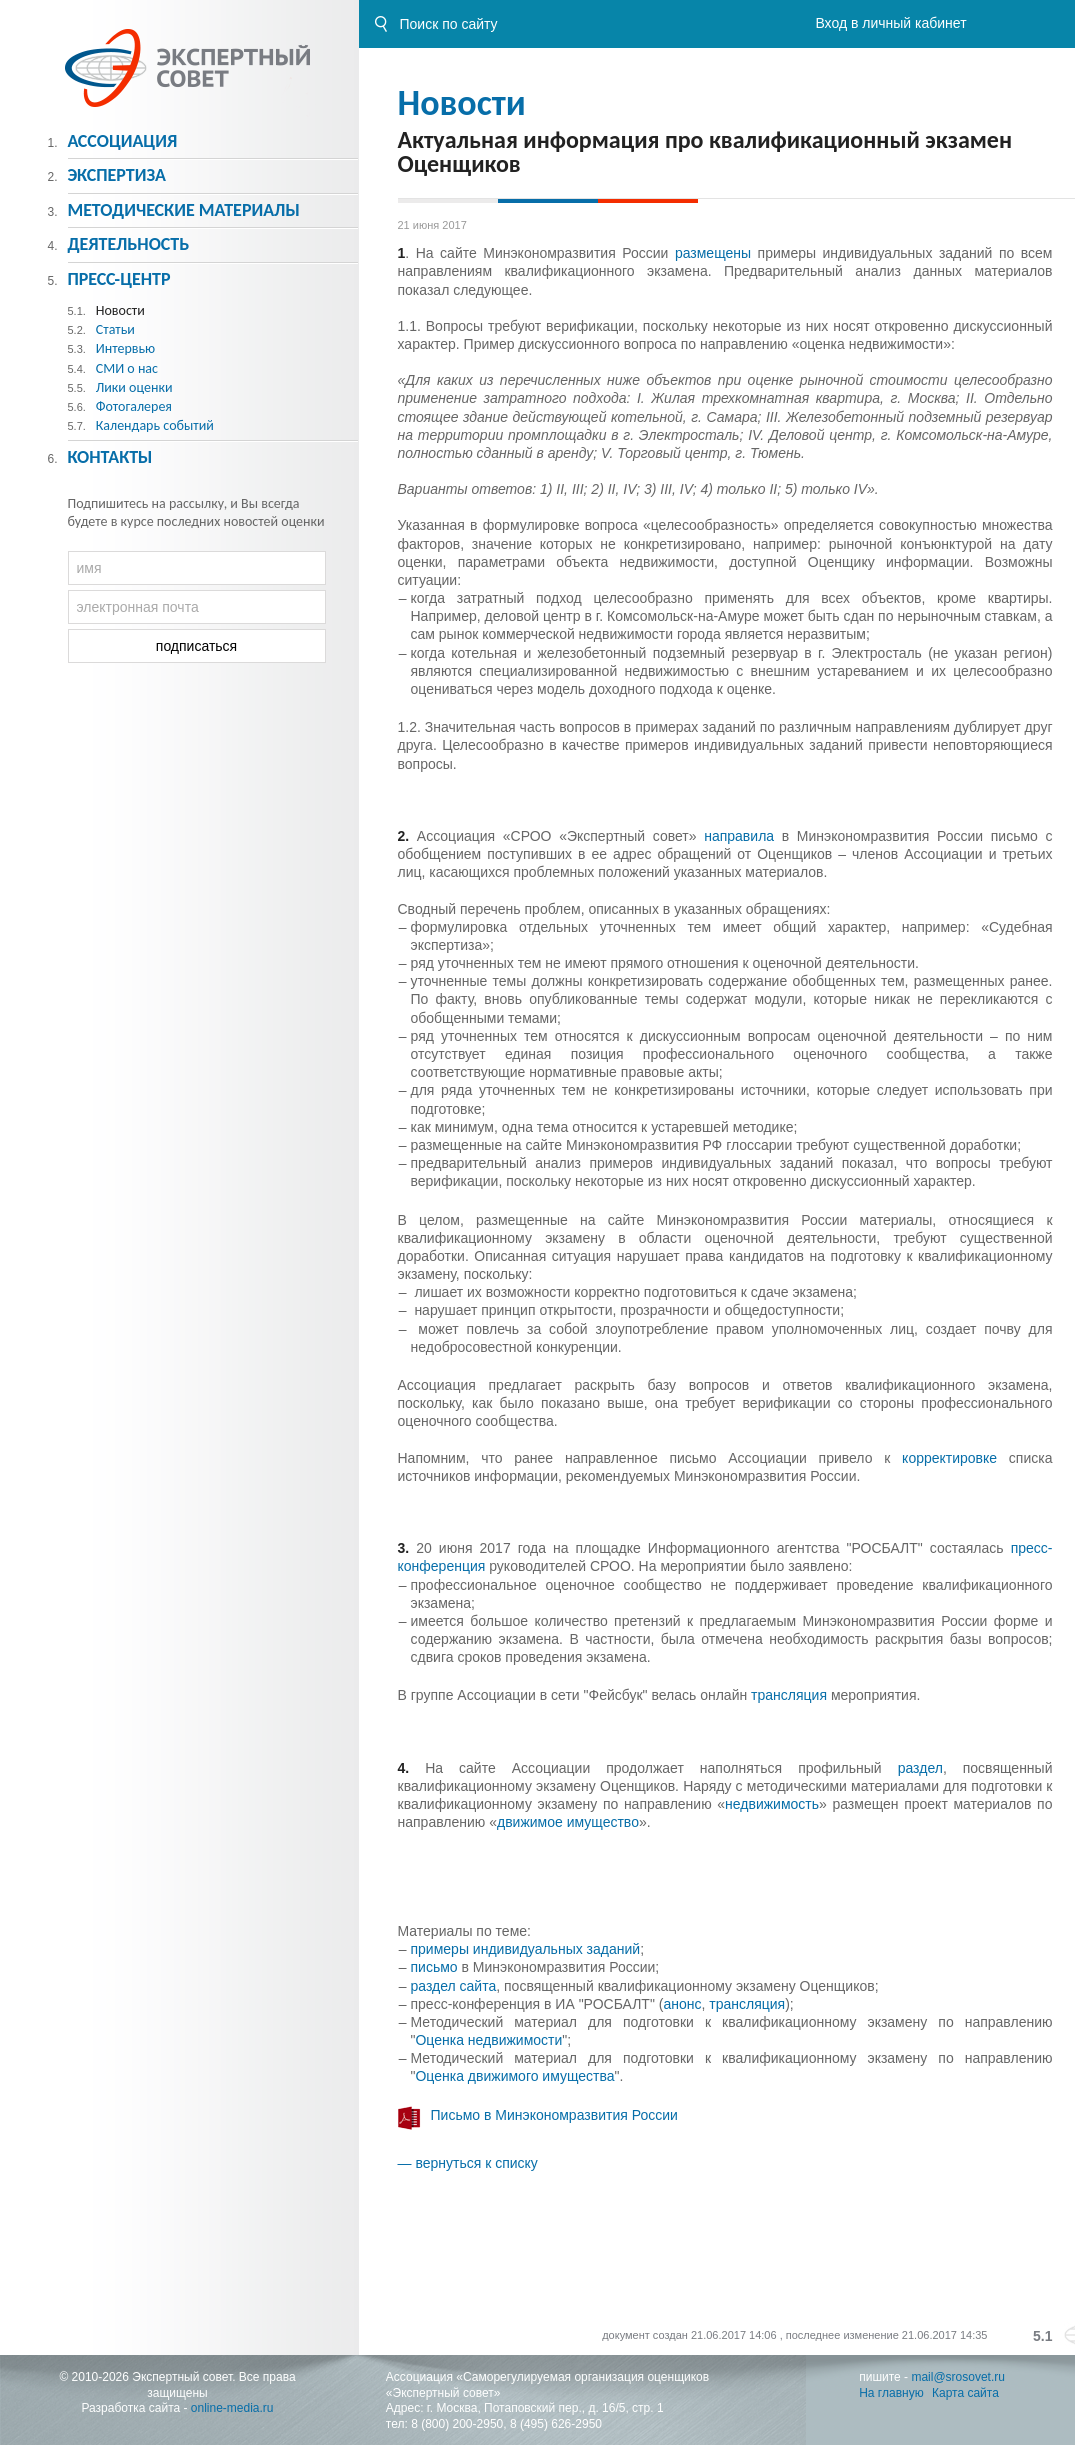  What do you see at coordinates (743, 836) in the screenshot?
I see `направила` at bounding box center [743, 836].